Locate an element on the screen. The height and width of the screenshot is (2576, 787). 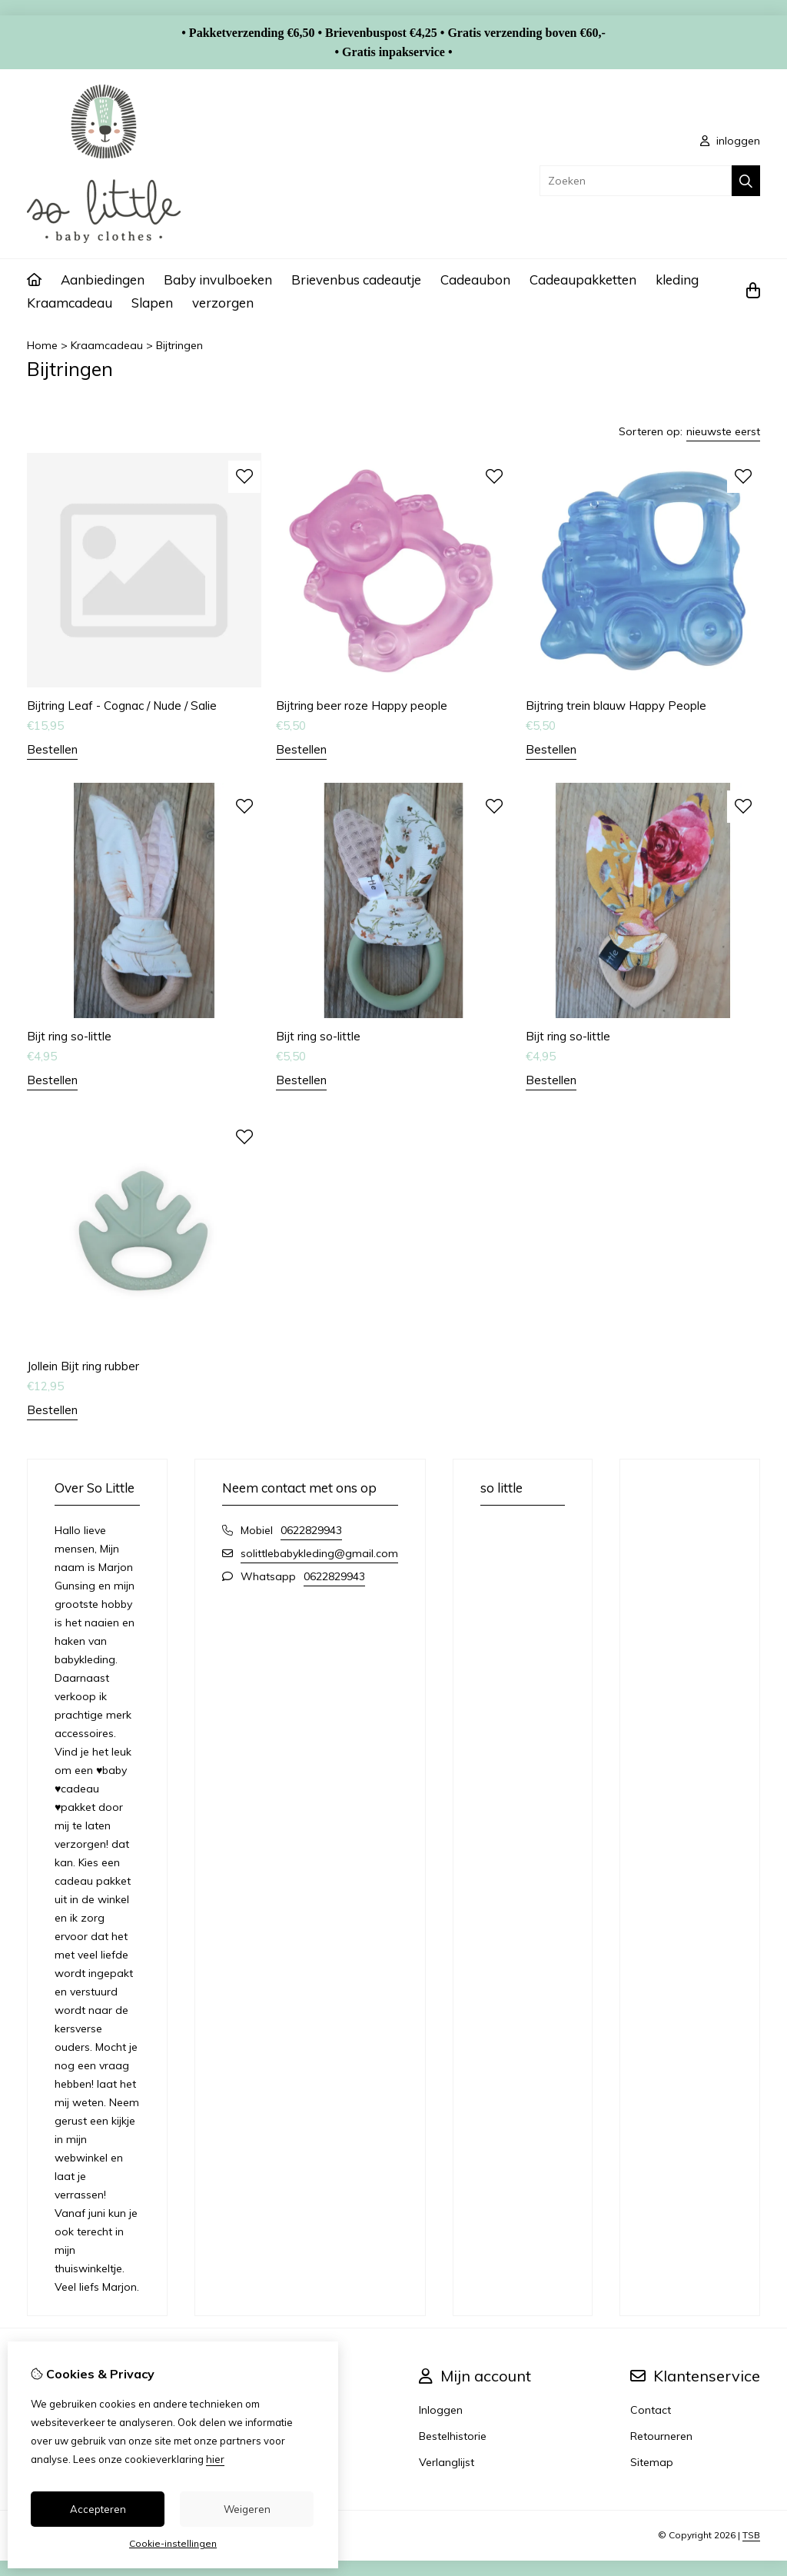
Bijtring Leaf - Cognac / Nude / Salie is located at coordinates (122, 705).